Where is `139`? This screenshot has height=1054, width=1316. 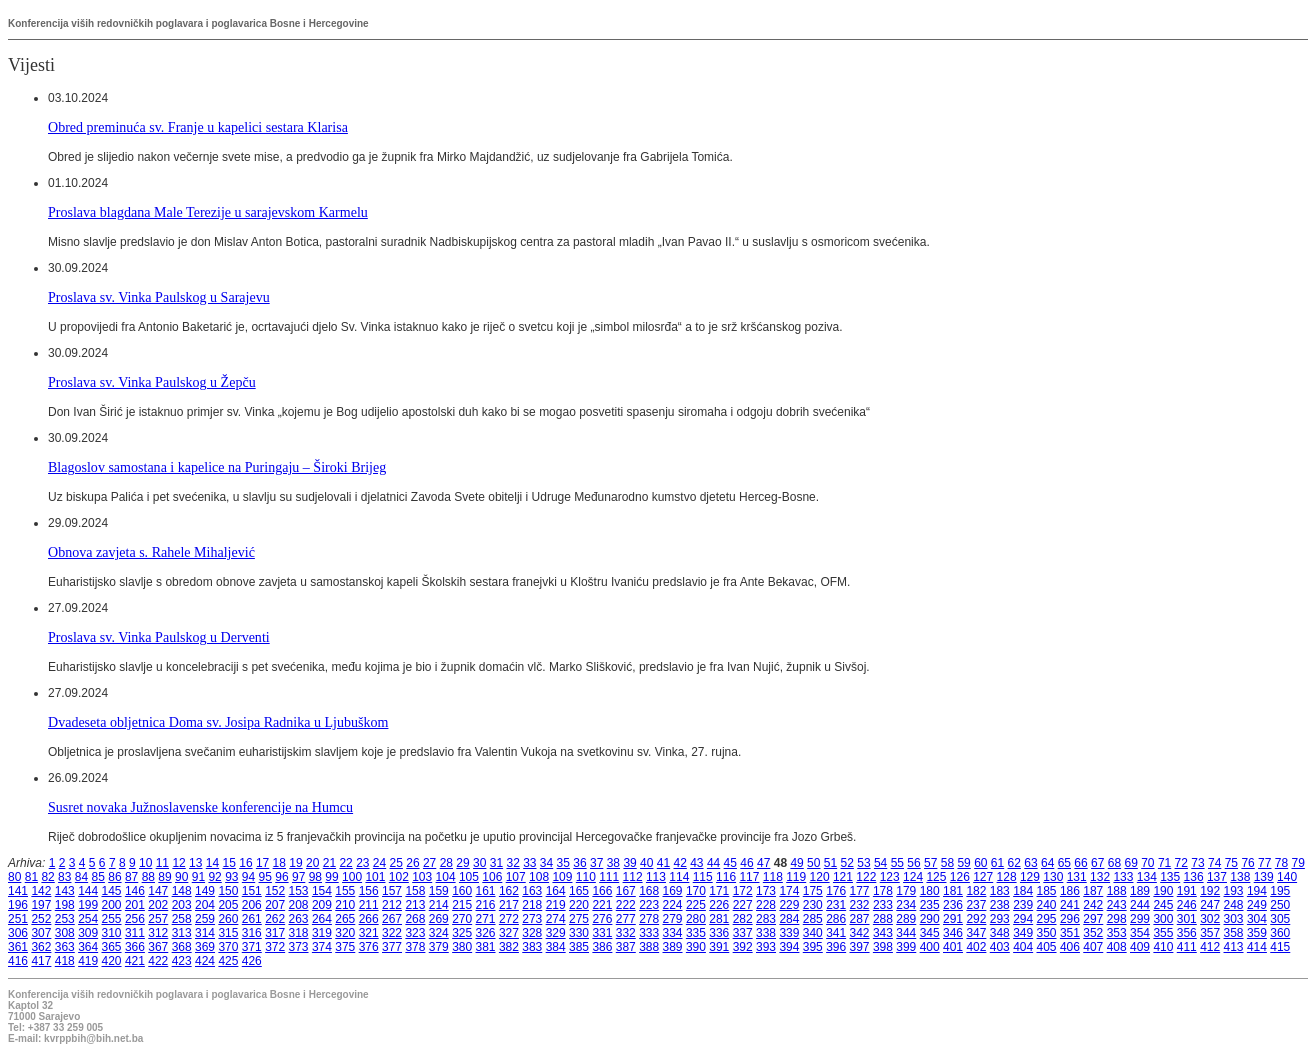
139 is located at coordinates (1264, 877).